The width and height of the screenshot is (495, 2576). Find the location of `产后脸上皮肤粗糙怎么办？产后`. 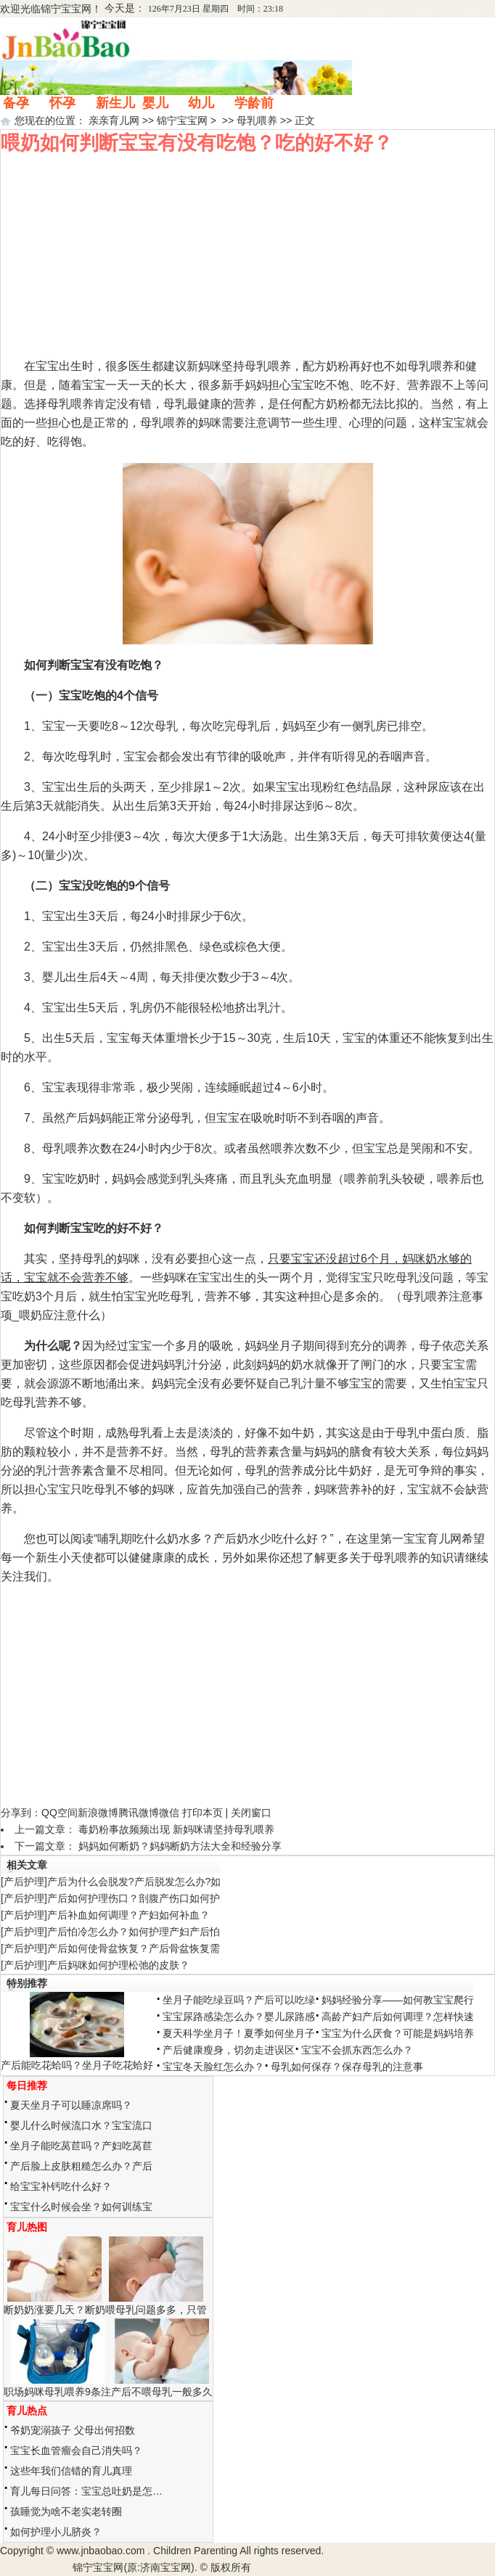

产后脸上皮肤粗糙怎么办？产后 is located at coordinates (81, 2166).